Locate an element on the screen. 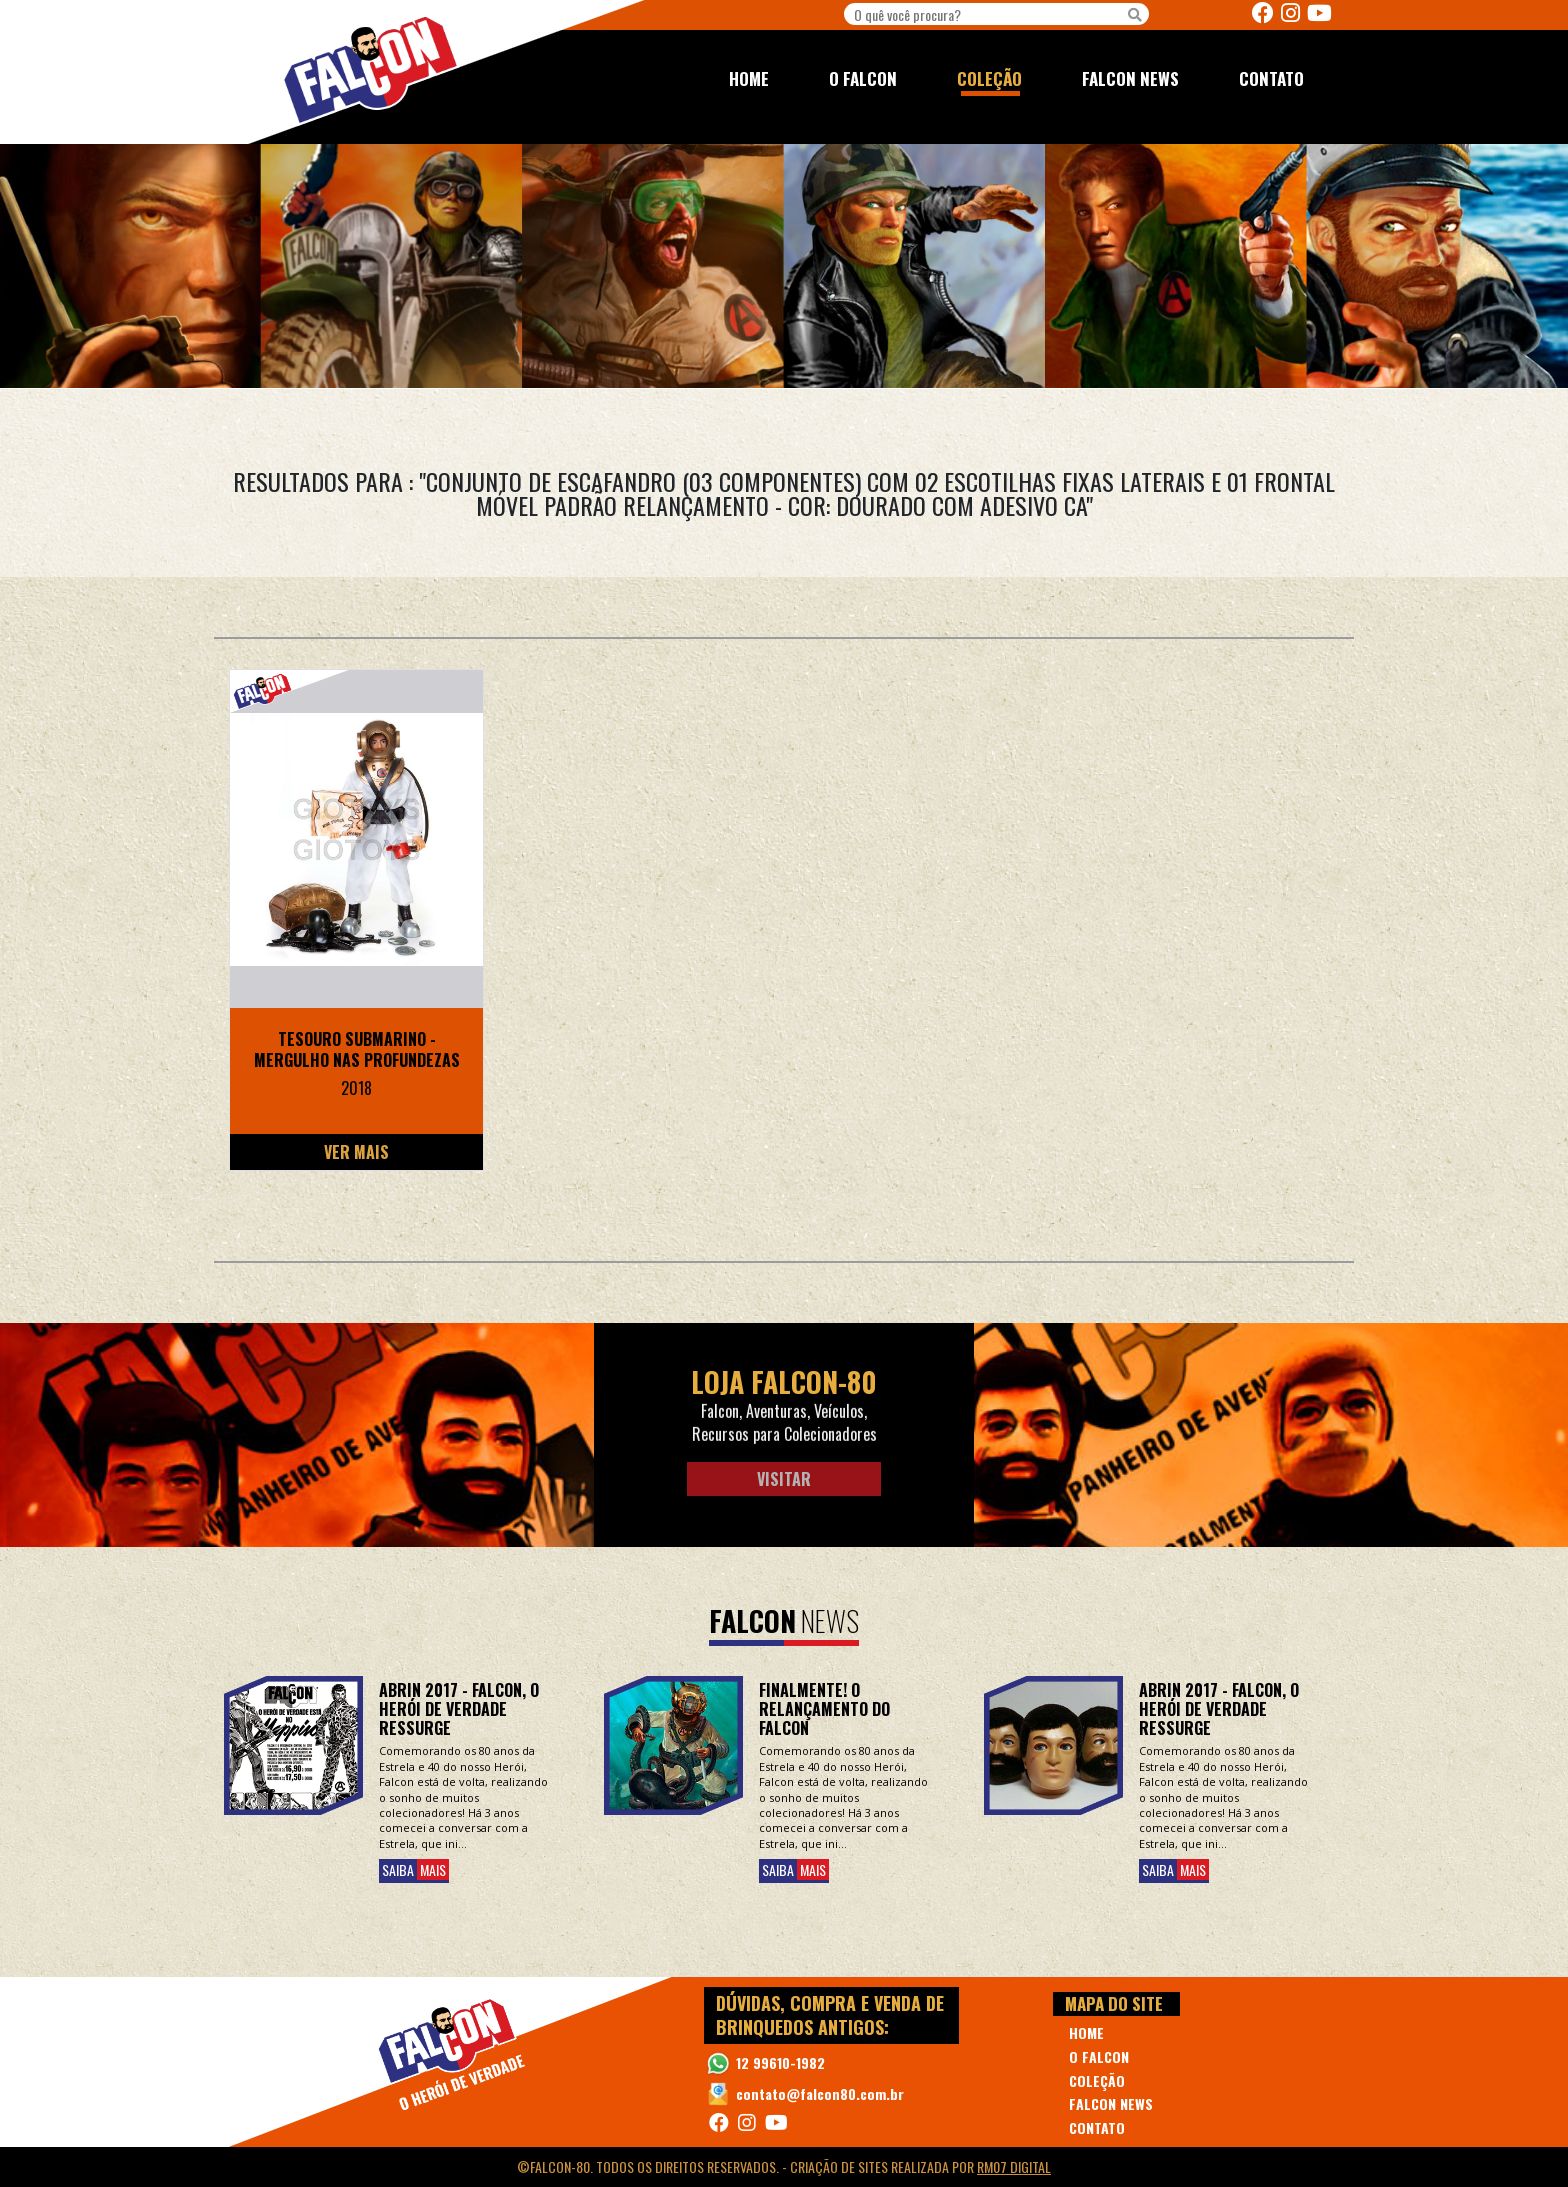 Image resolution: width=1568 pixels, height=2187 pixels. Criação de Sites is located at coordinates (839, 2166).